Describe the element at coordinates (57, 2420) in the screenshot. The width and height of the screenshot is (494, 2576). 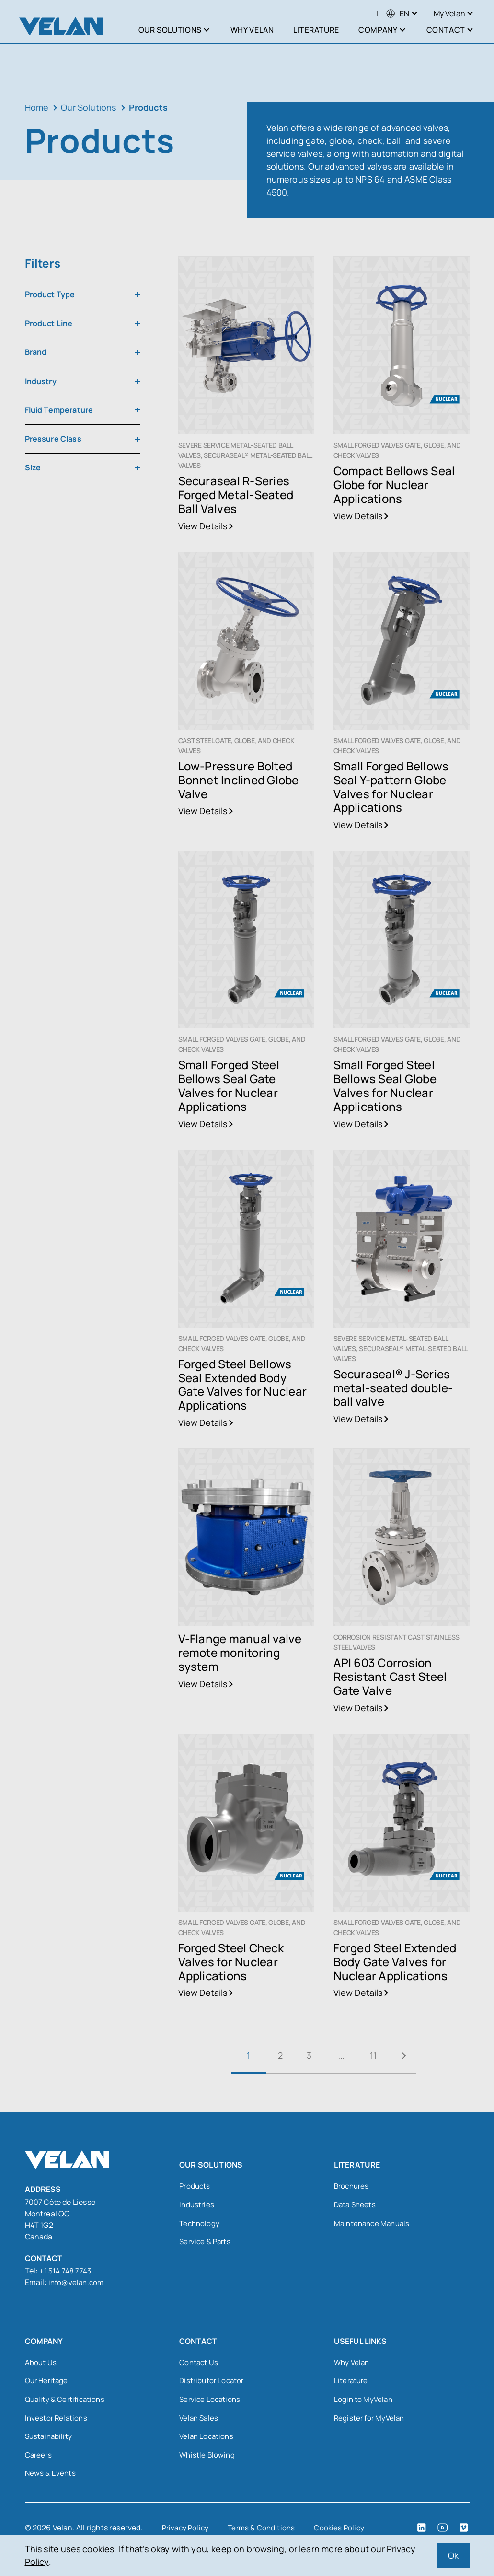
I see `Investor Relations` at that location.